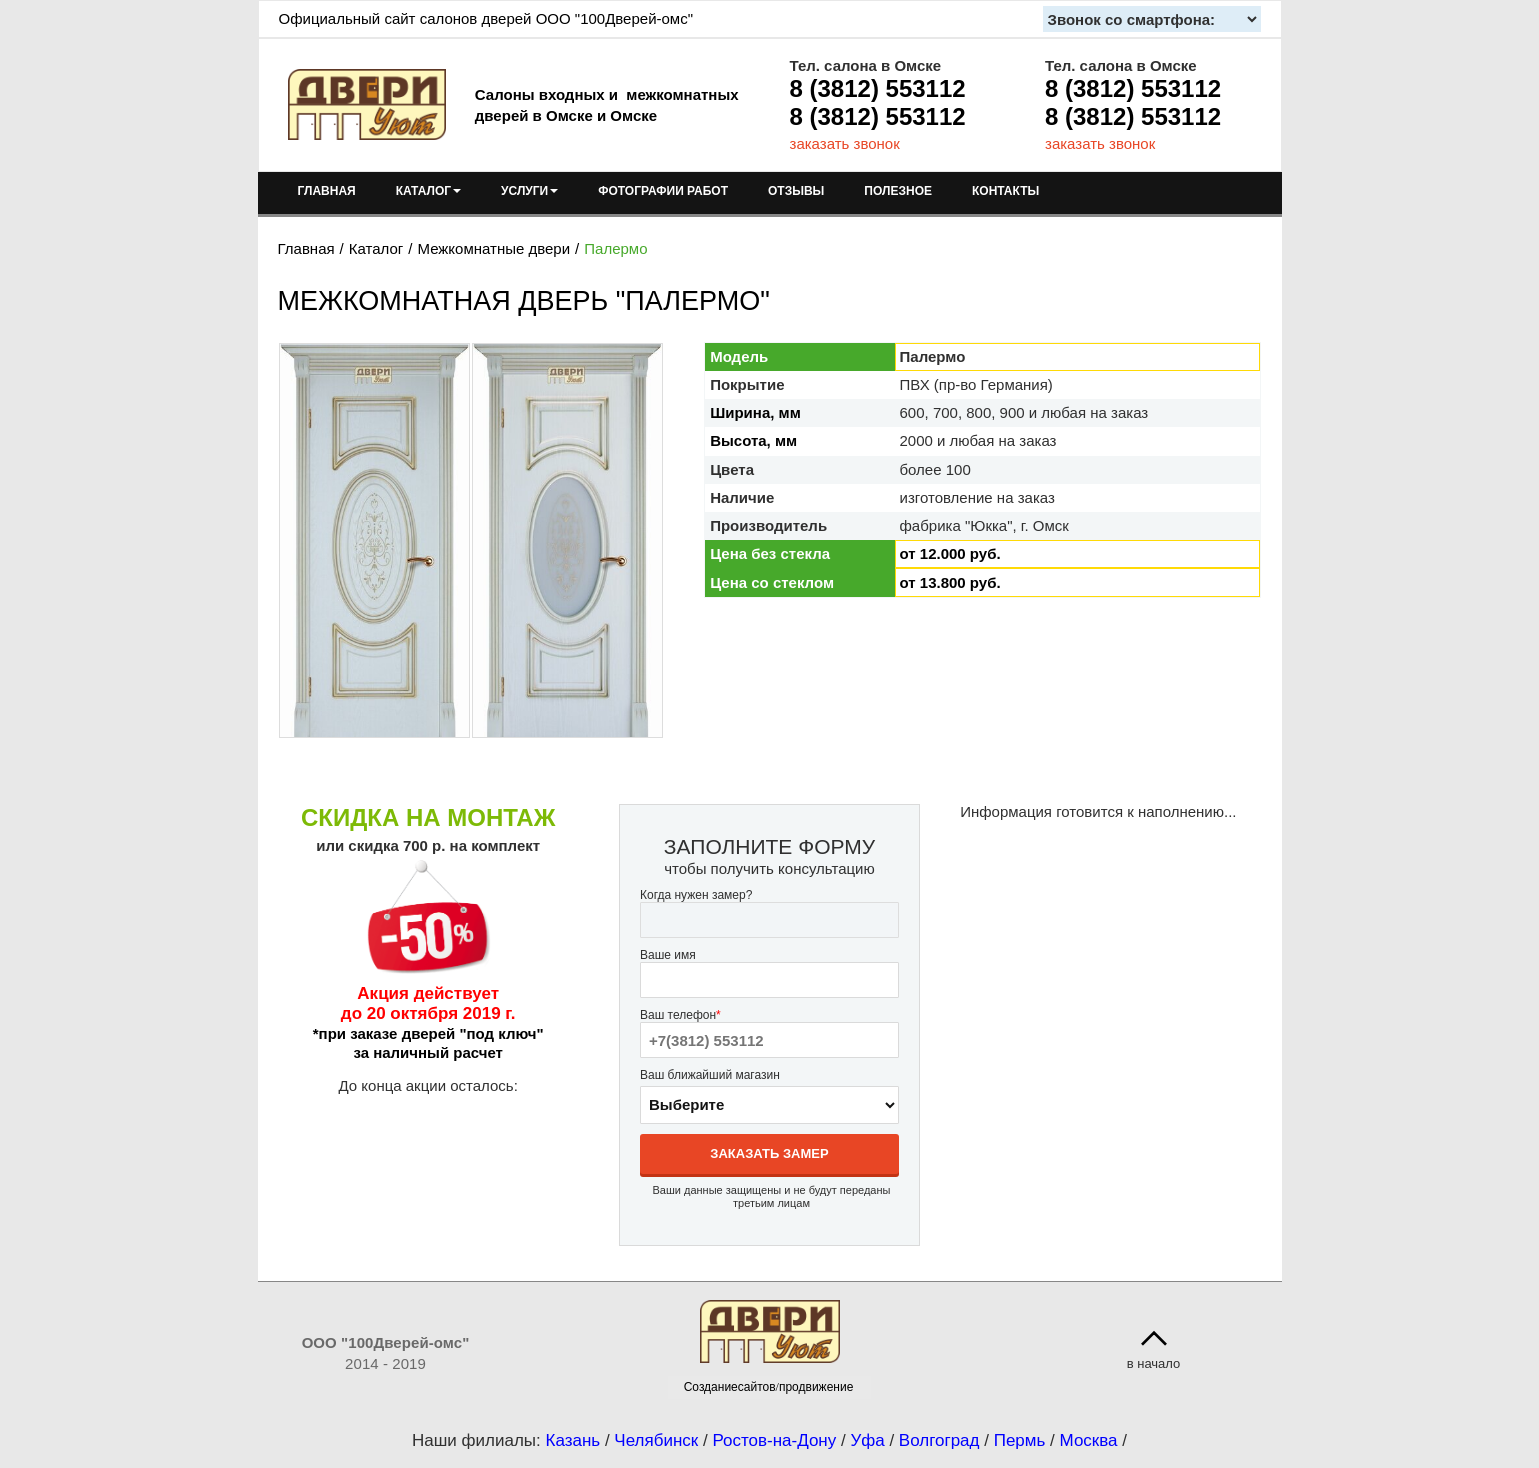  What do you see at coordinates (939, 1440) in the screenshot?
I see `Волгоград` at bounding box center [939, 1440].